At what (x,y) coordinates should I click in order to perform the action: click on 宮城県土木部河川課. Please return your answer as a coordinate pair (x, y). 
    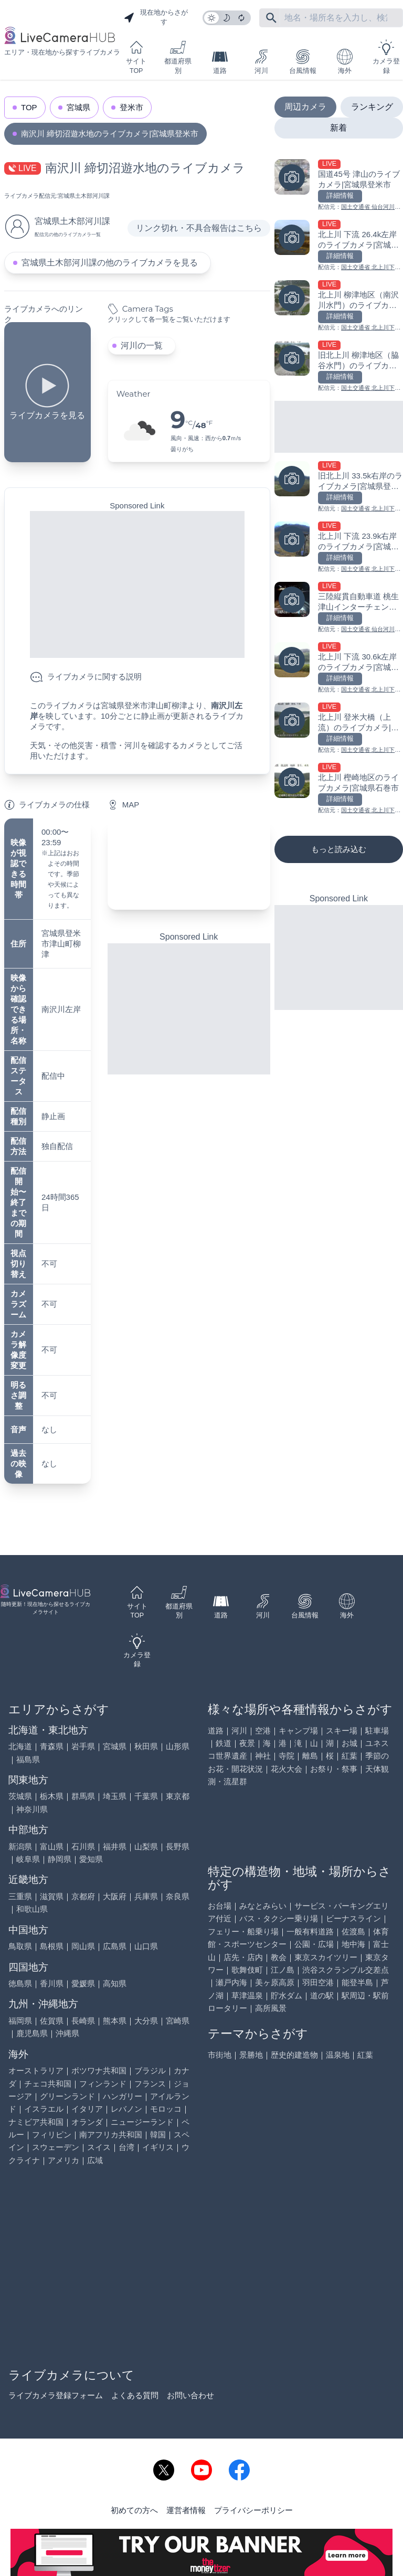
    Looking at the image, I should click on (84, 196).